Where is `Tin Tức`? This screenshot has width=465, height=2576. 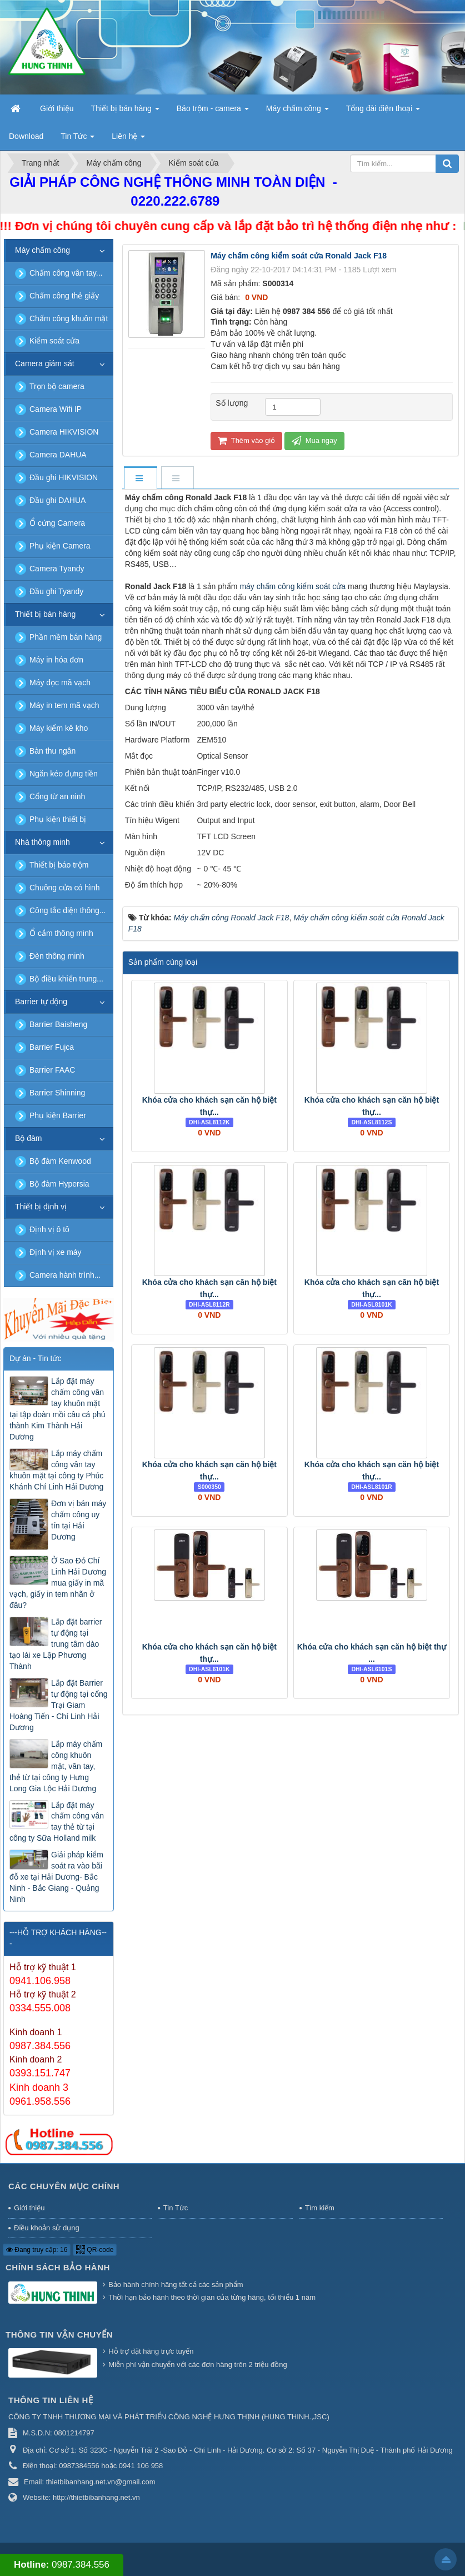 Tin Tức is located at coordinates (175, 2208).